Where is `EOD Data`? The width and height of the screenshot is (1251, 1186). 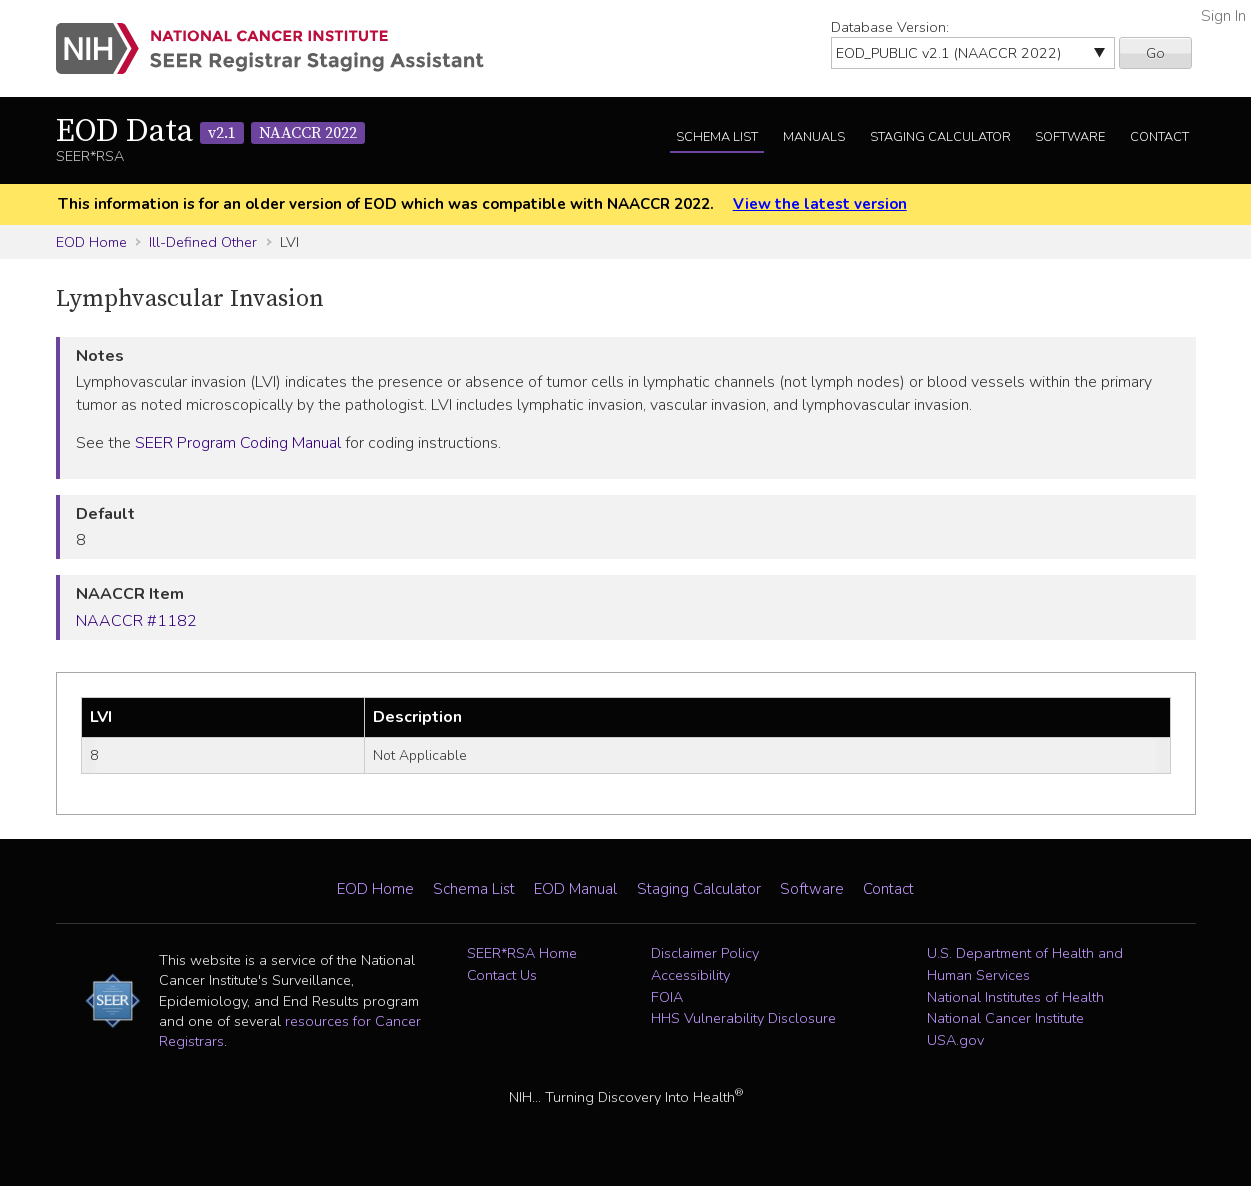 EOD Data is located at coordinates (210, 132).